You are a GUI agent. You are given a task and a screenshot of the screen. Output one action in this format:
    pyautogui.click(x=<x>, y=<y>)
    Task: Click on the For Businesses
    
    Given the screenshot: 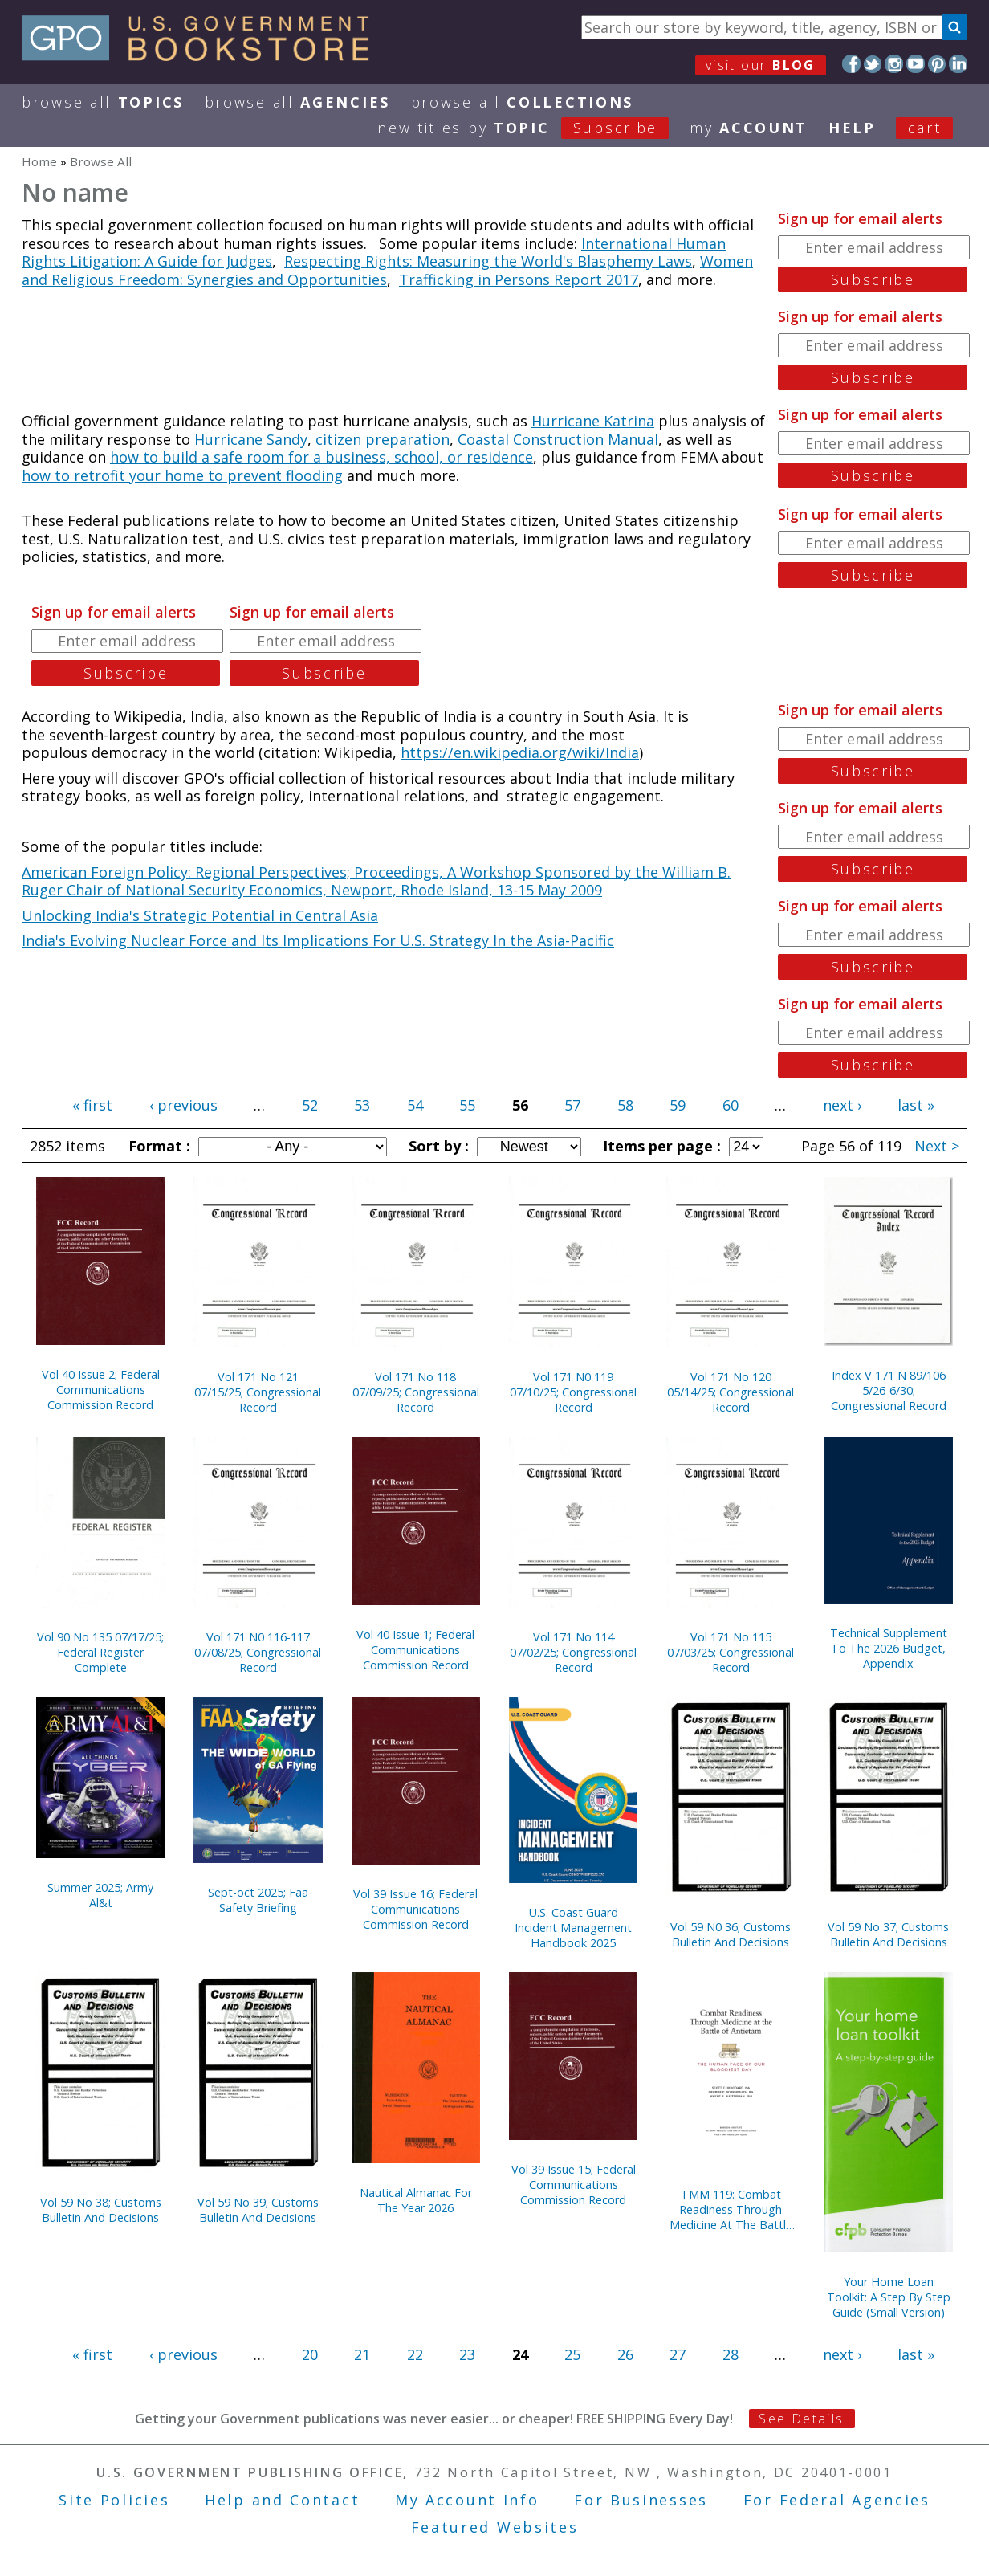 What is the action you would take?
    pyautogui.click(x=641, y=2499)
    